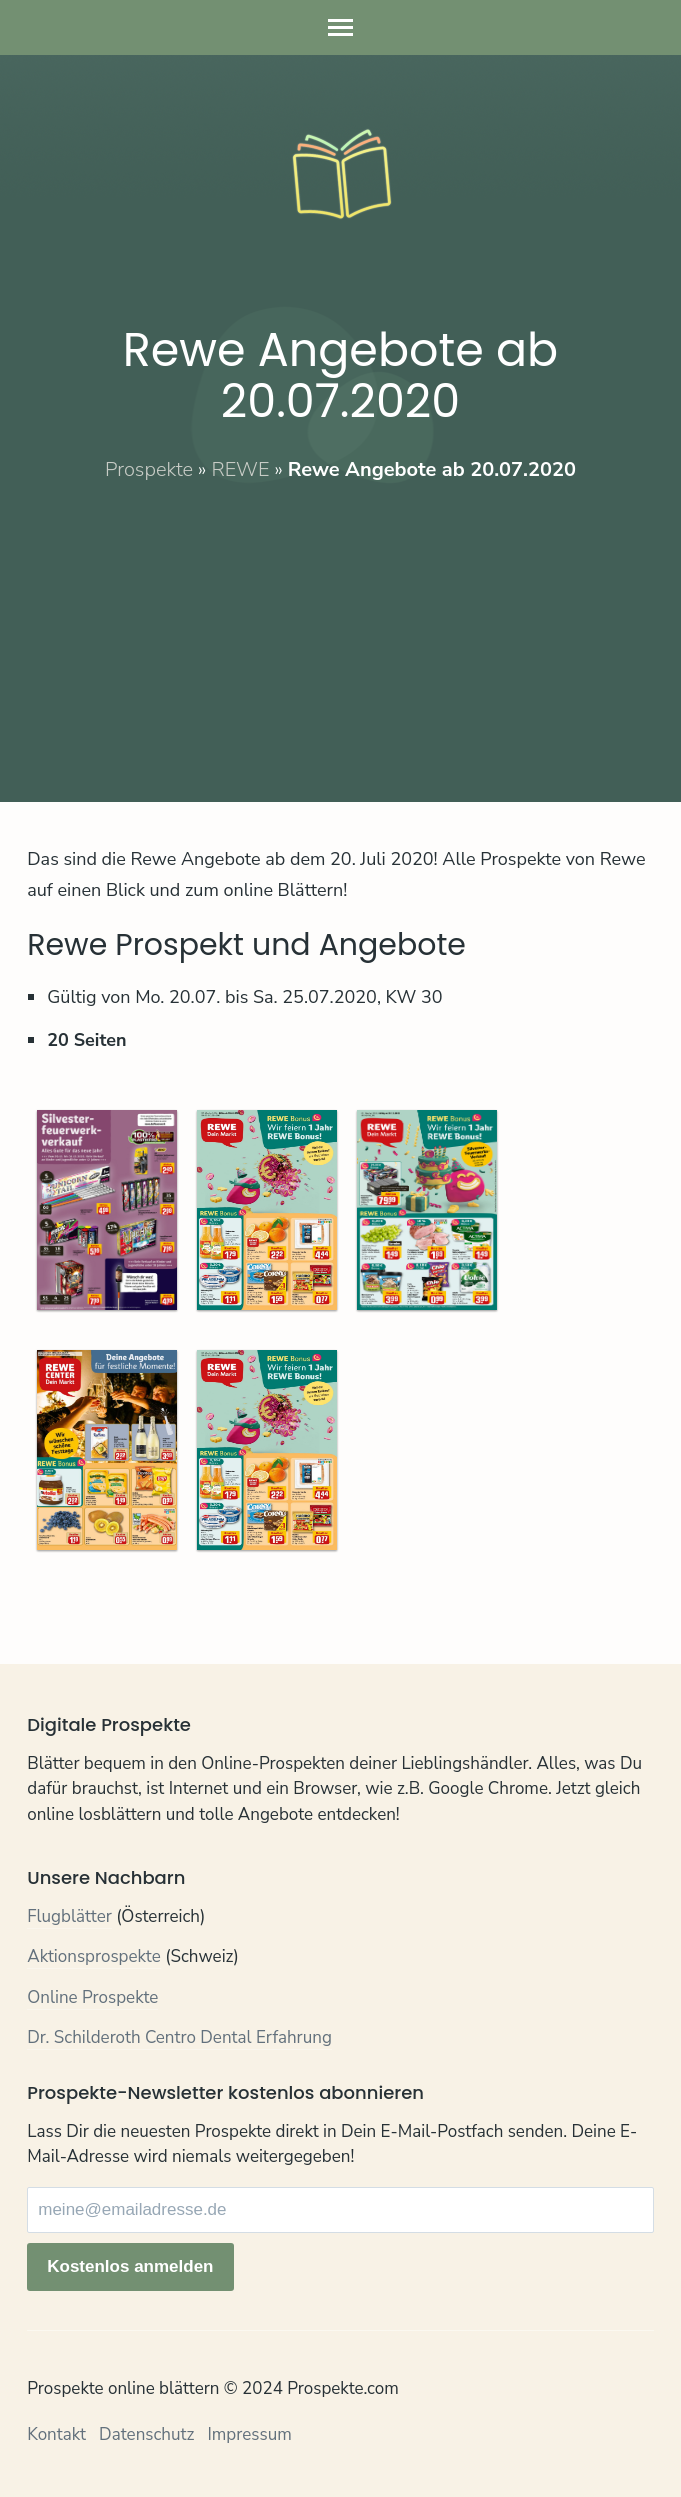  Describe the element at coordinates (240, 469) in the screenshot. I see `REWE` at that location.